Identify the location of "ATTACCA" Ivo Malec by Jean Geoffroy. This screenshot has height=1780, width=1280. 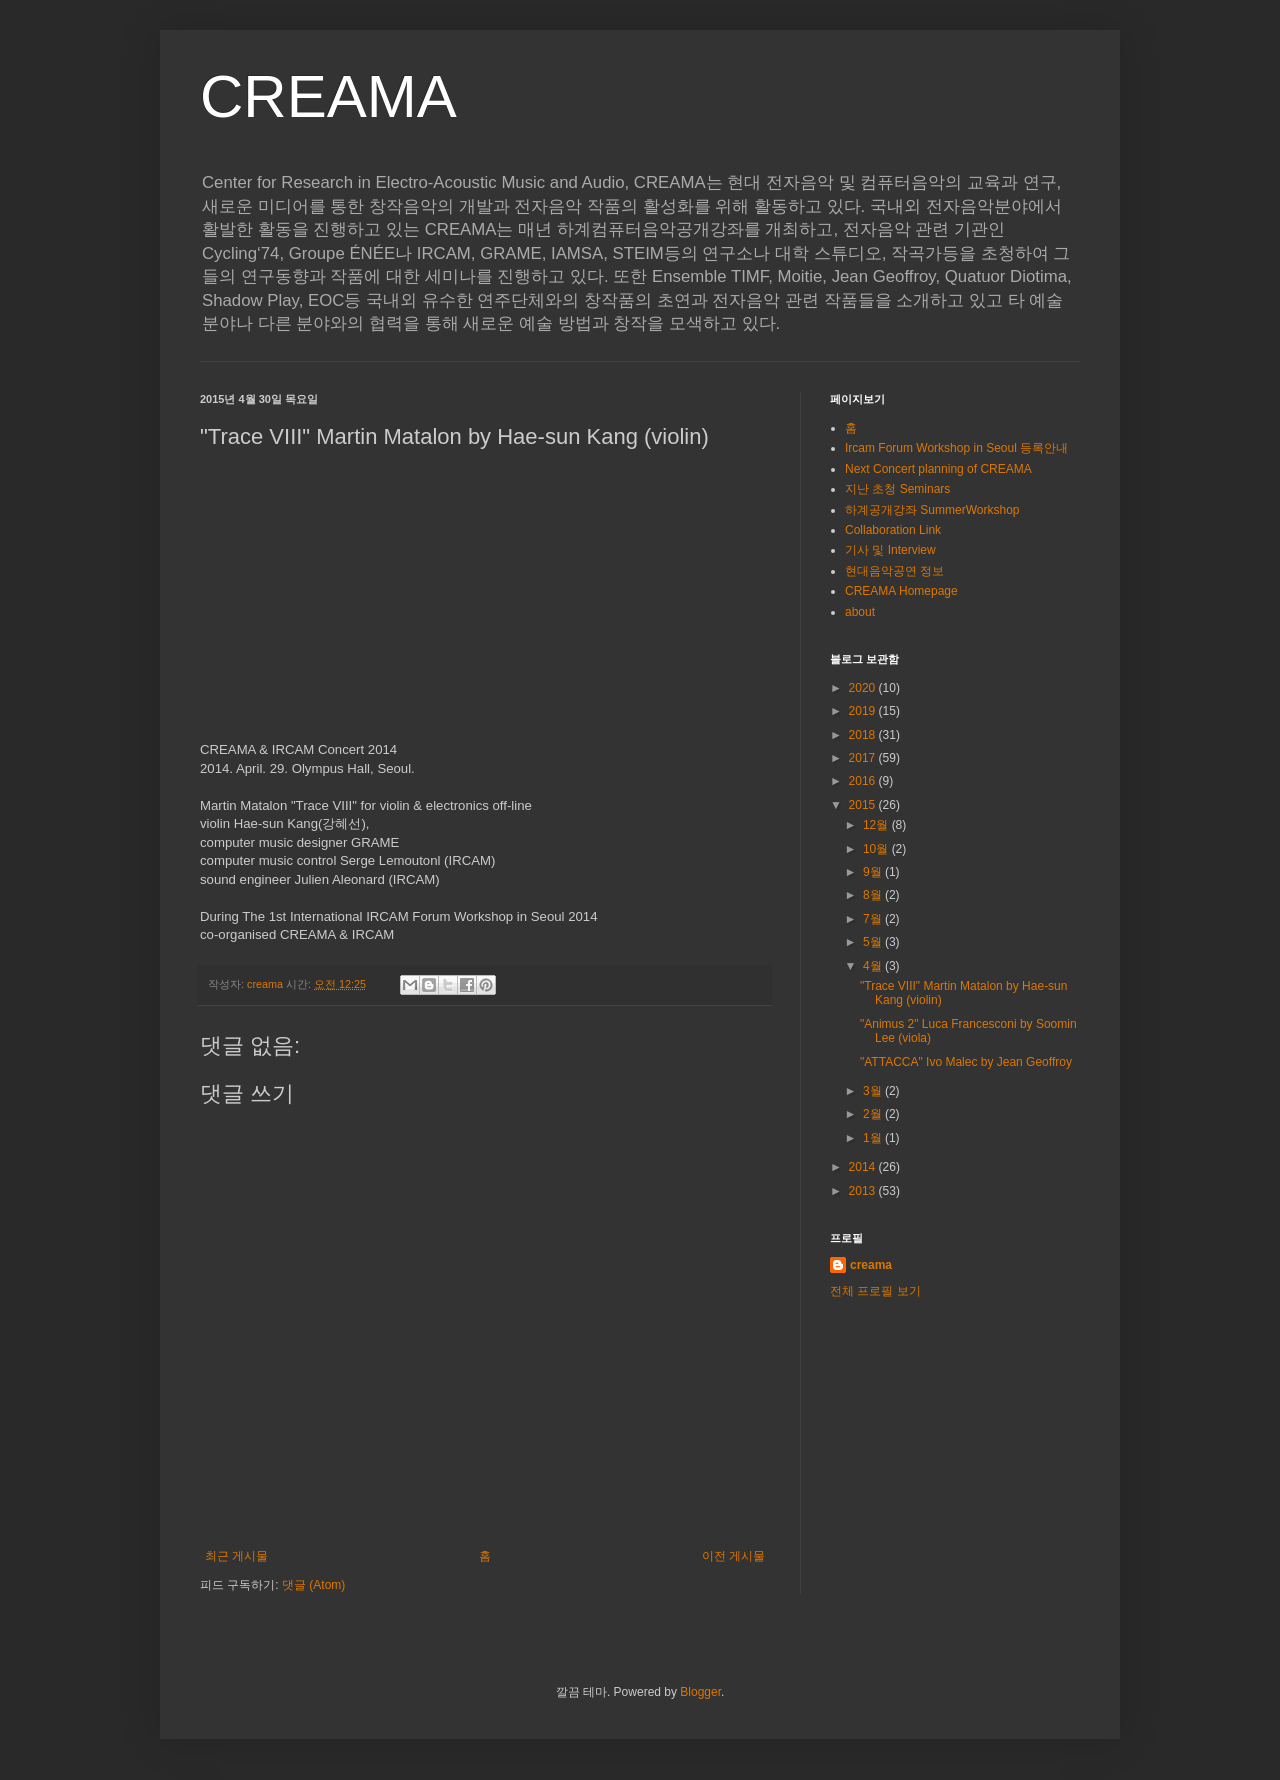
(966, 1062).